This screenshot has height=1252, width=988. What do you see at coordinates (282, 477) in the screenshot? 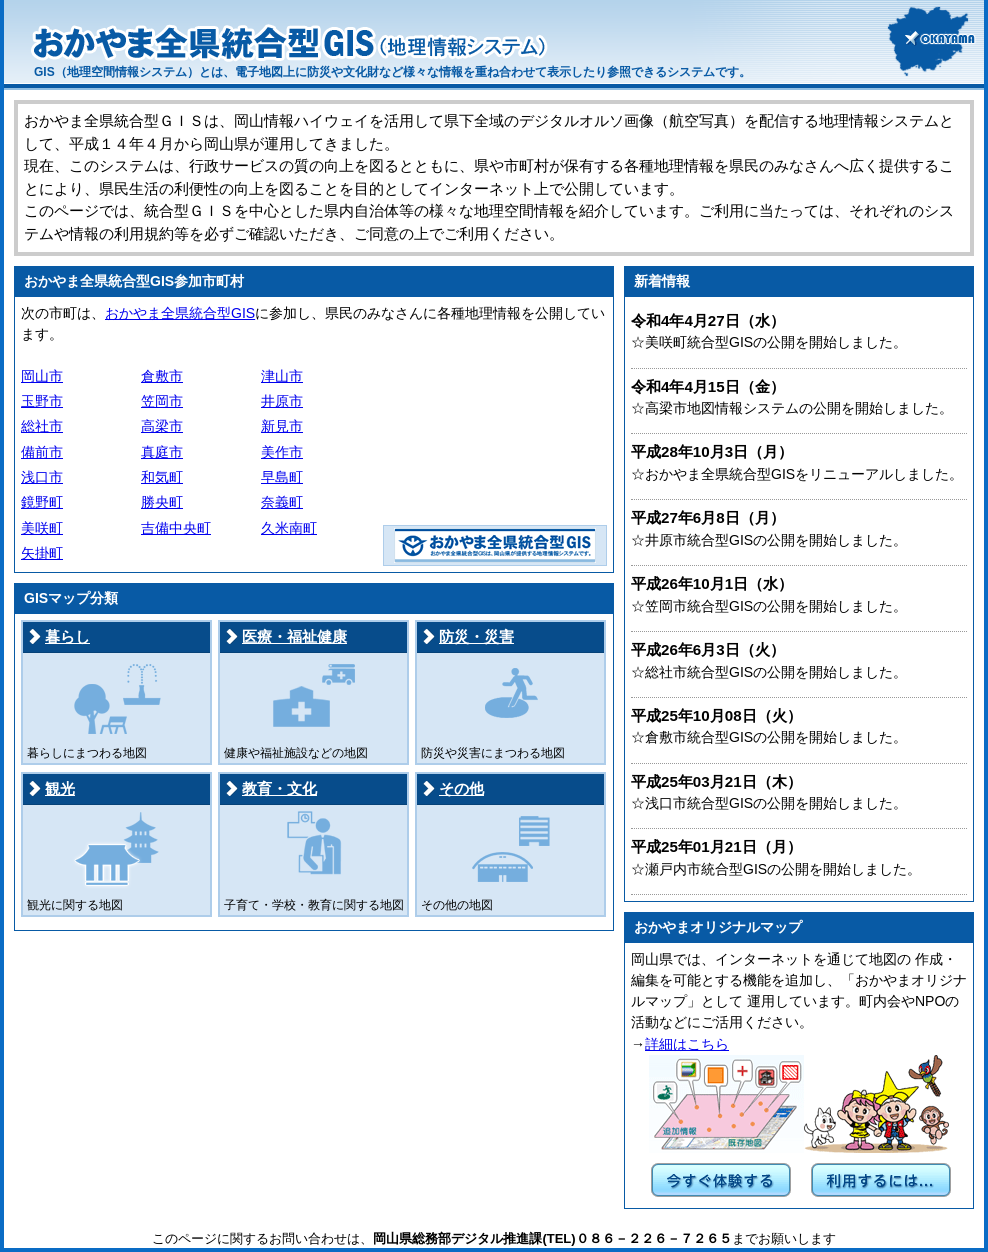
I see `早島町` at bounding box center [282, 477].